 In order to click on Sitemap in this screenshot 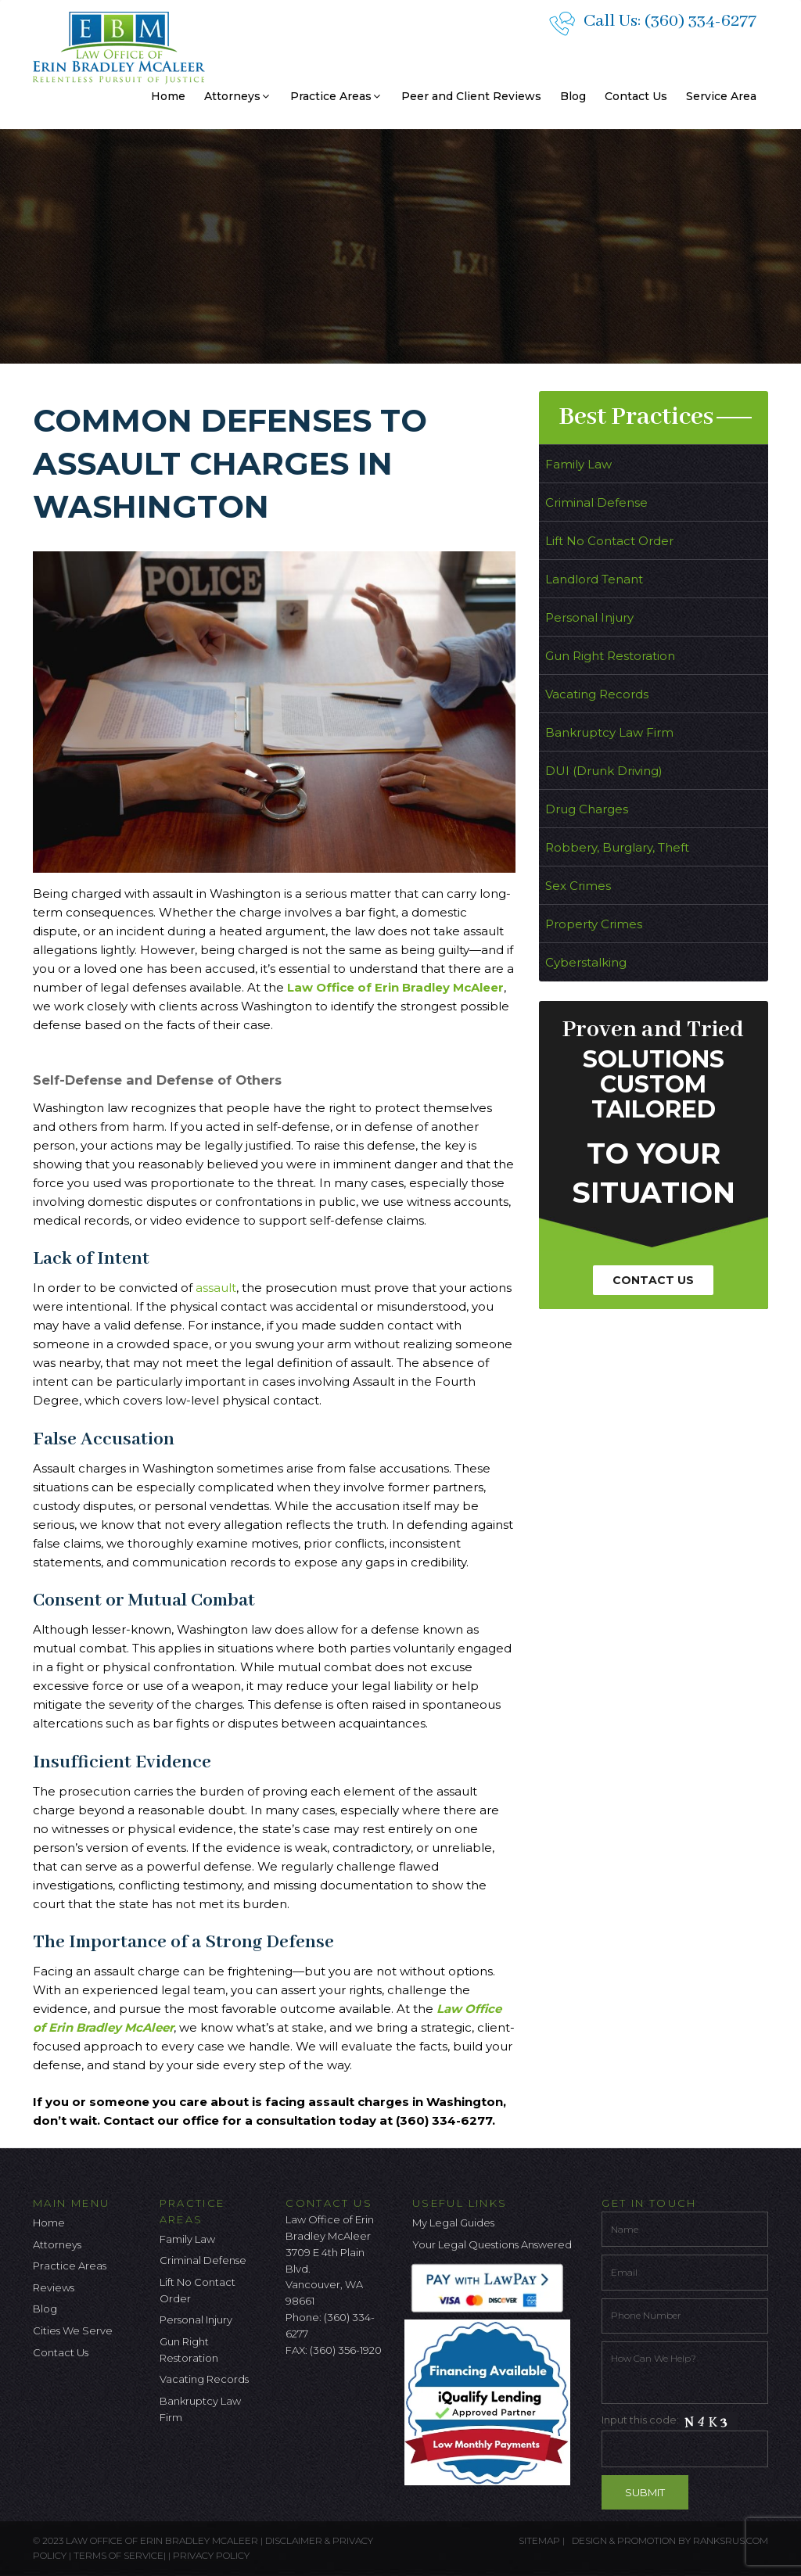, I will do `click(539, 2540)`.